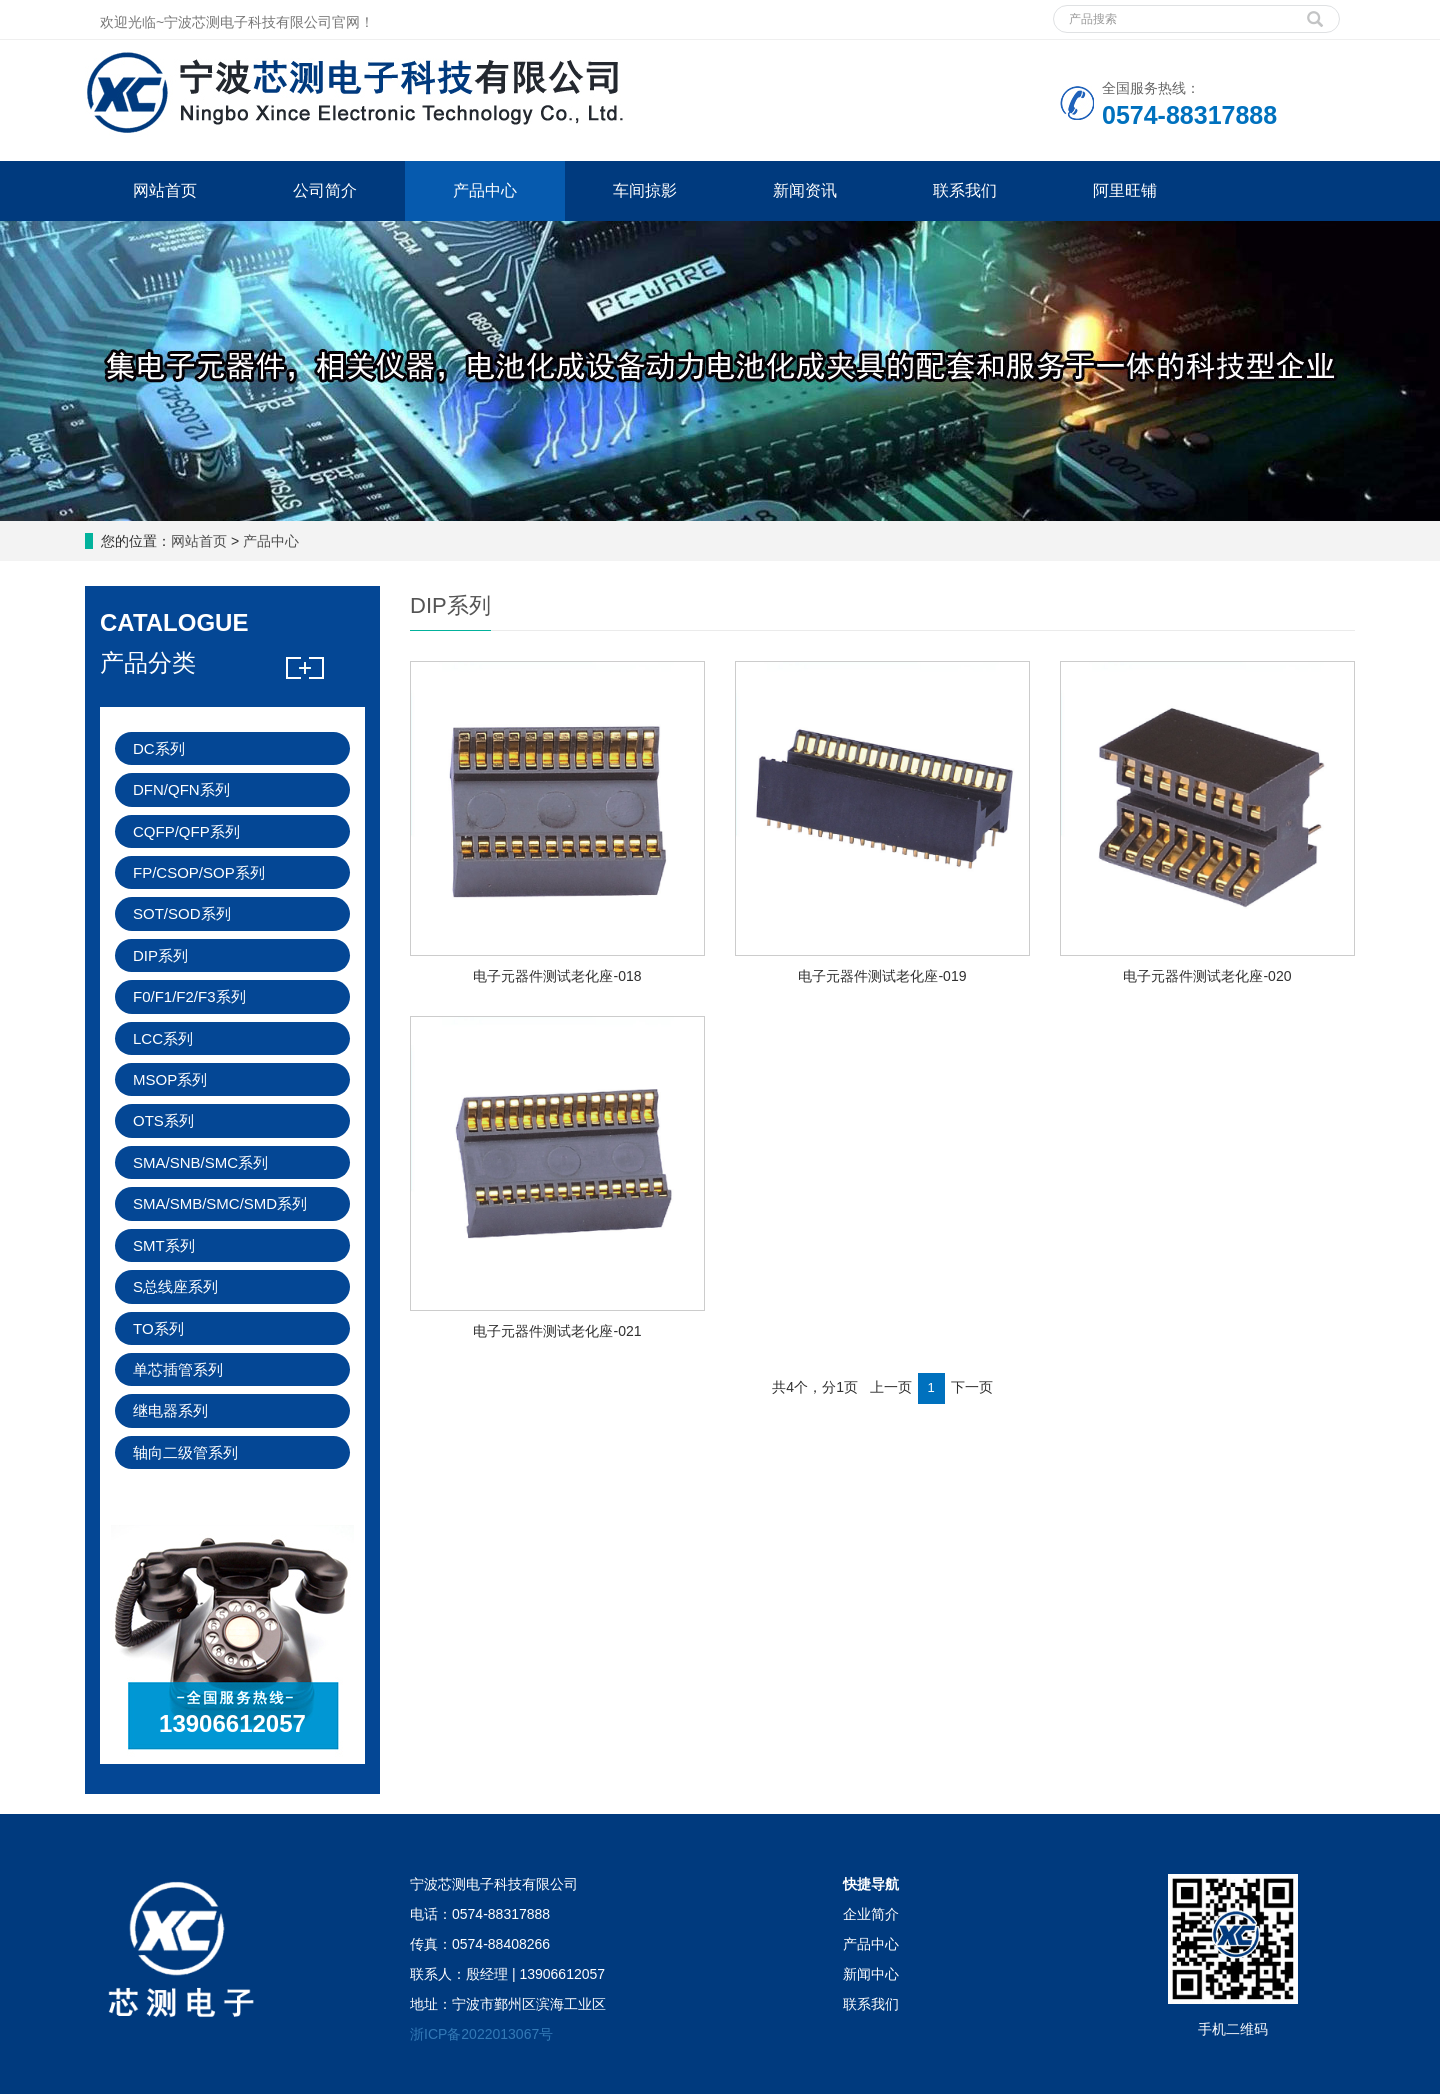  Describe the element at coordinates (882, 976) in the screenshot. I see `电子元器件测试老化座-019` at that location.